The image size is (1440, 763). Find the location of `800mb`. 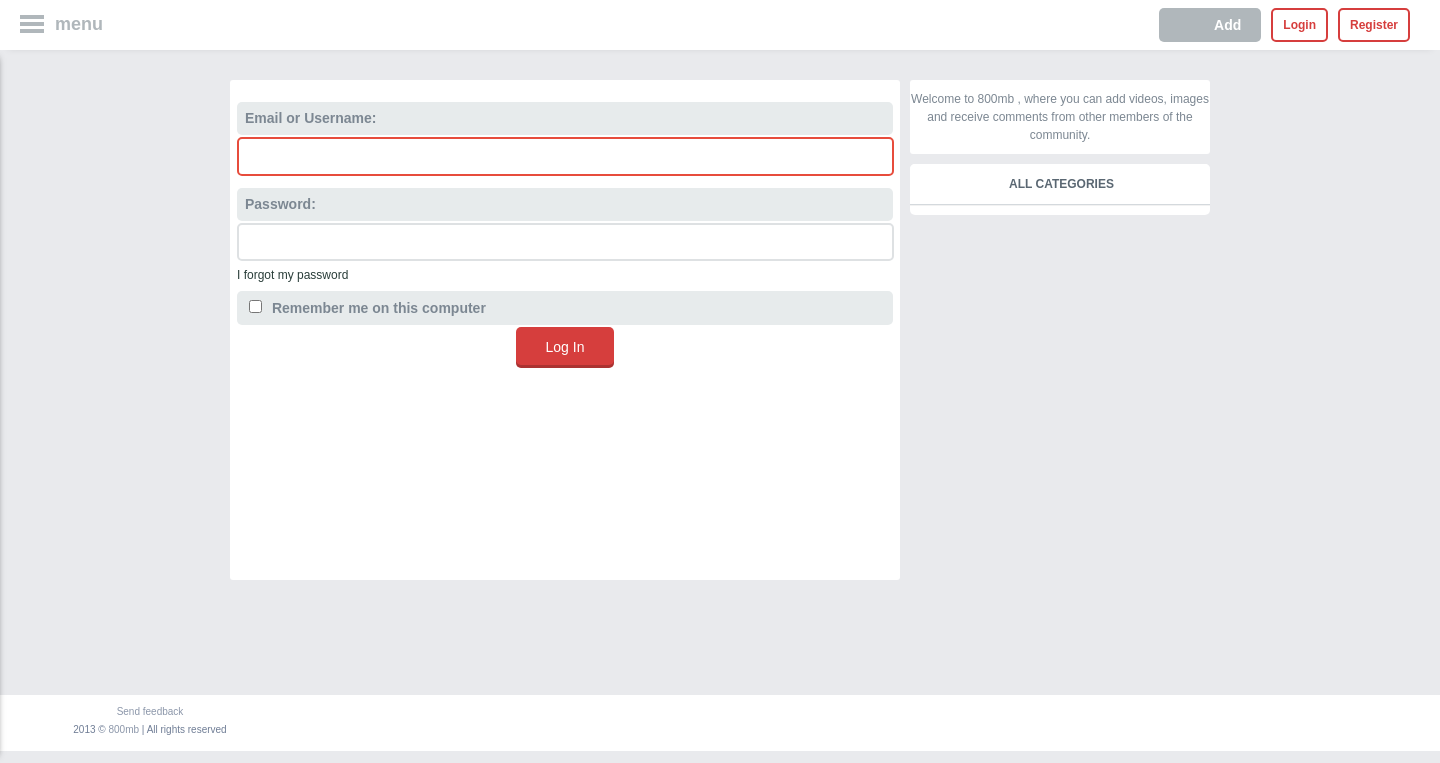

800mb is located at coordinates (124, 729).